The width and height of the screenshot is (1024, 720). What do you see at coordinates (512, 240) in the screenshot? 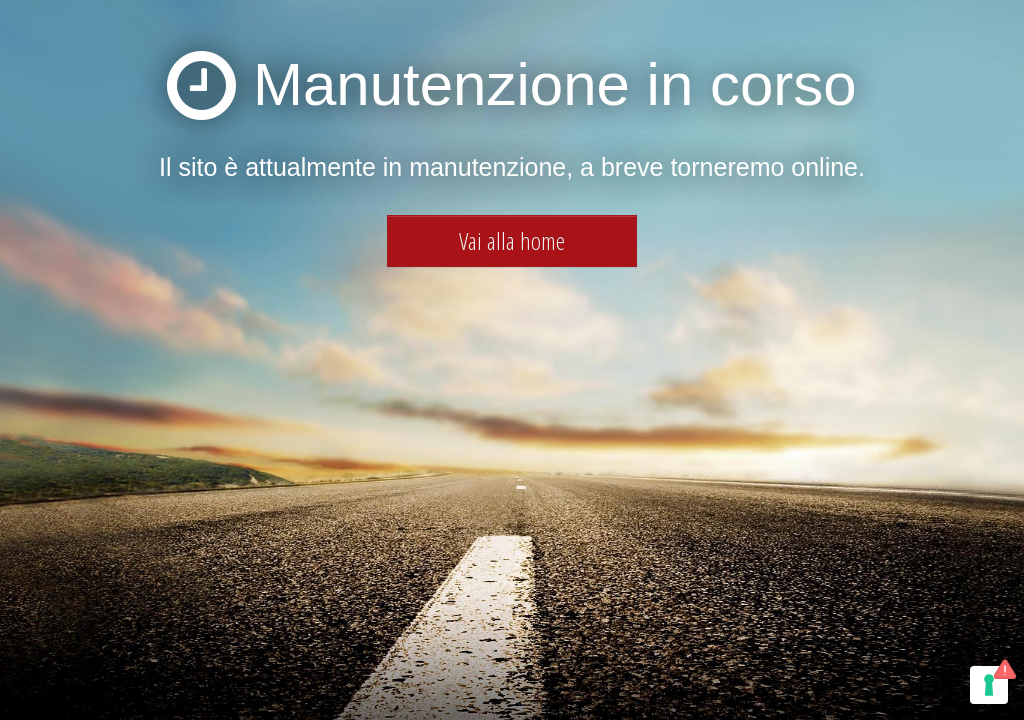
I see `Vai alla home` at bounding box center [512, 240].